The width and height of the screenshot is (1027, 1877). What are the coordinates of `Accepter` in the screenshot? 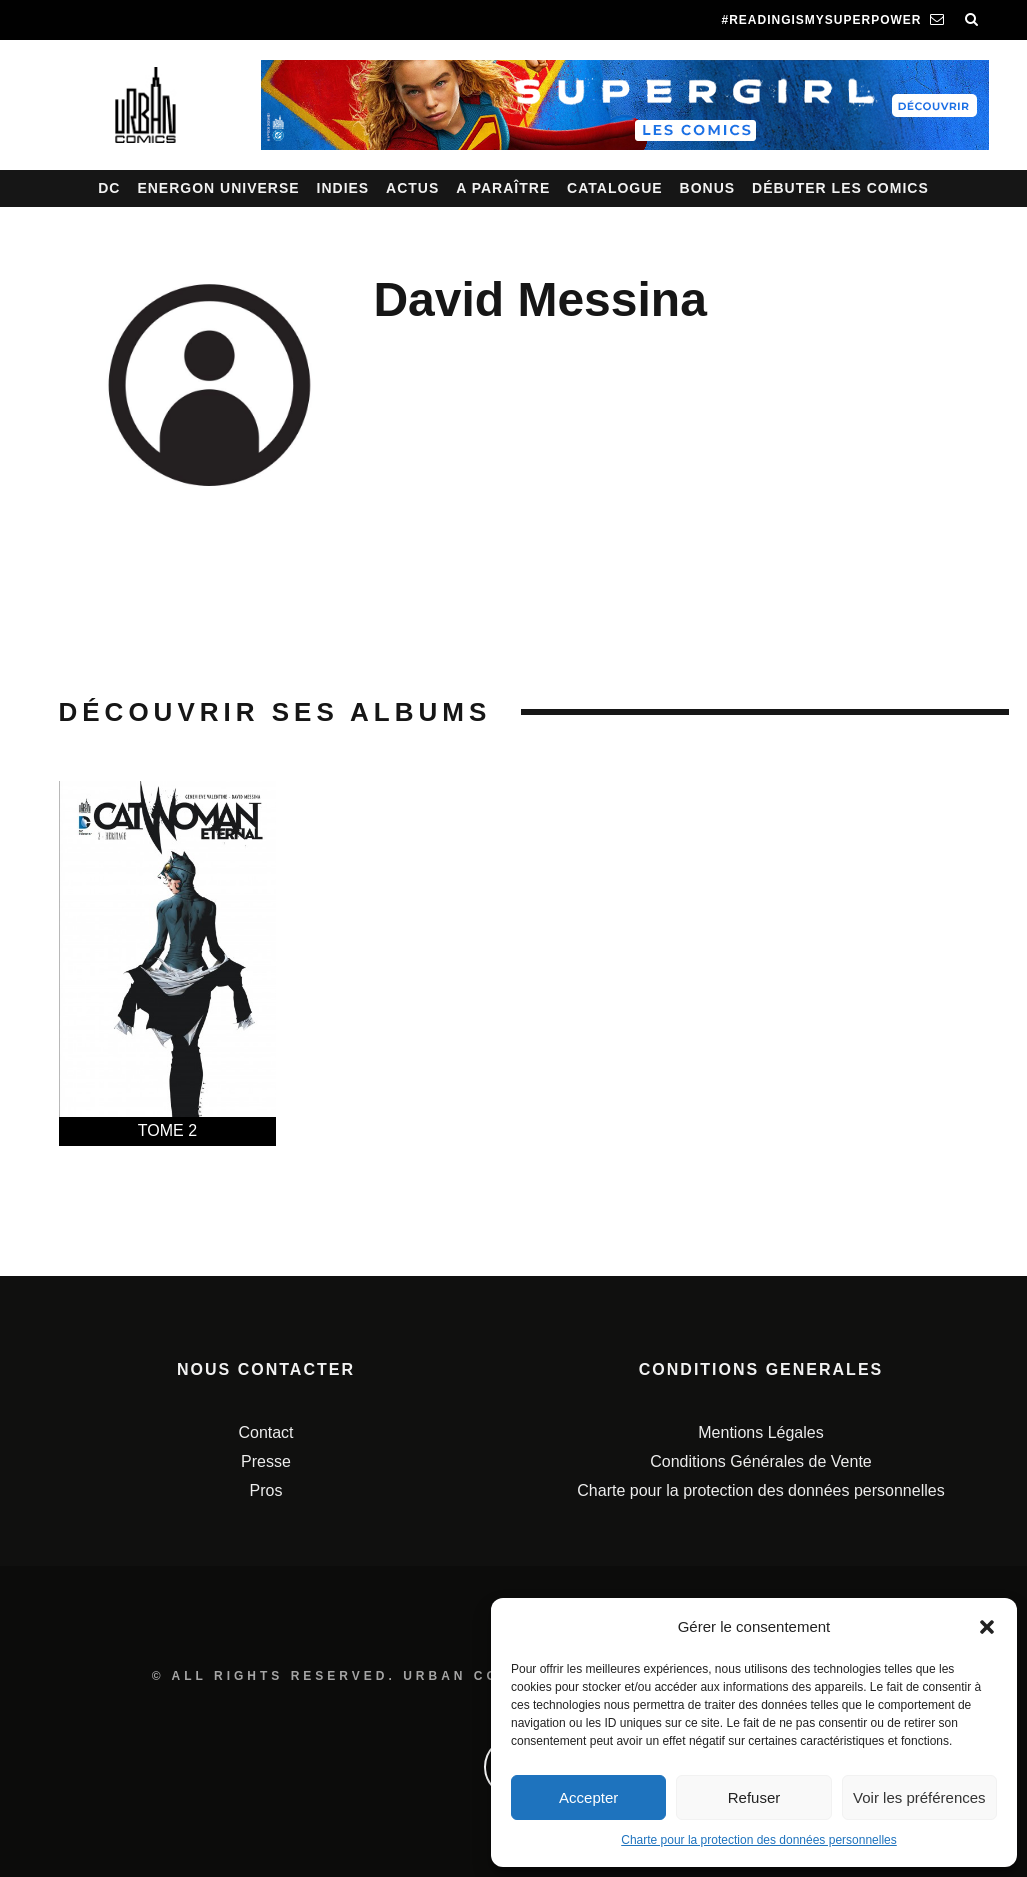 It's located at (588, 1797).